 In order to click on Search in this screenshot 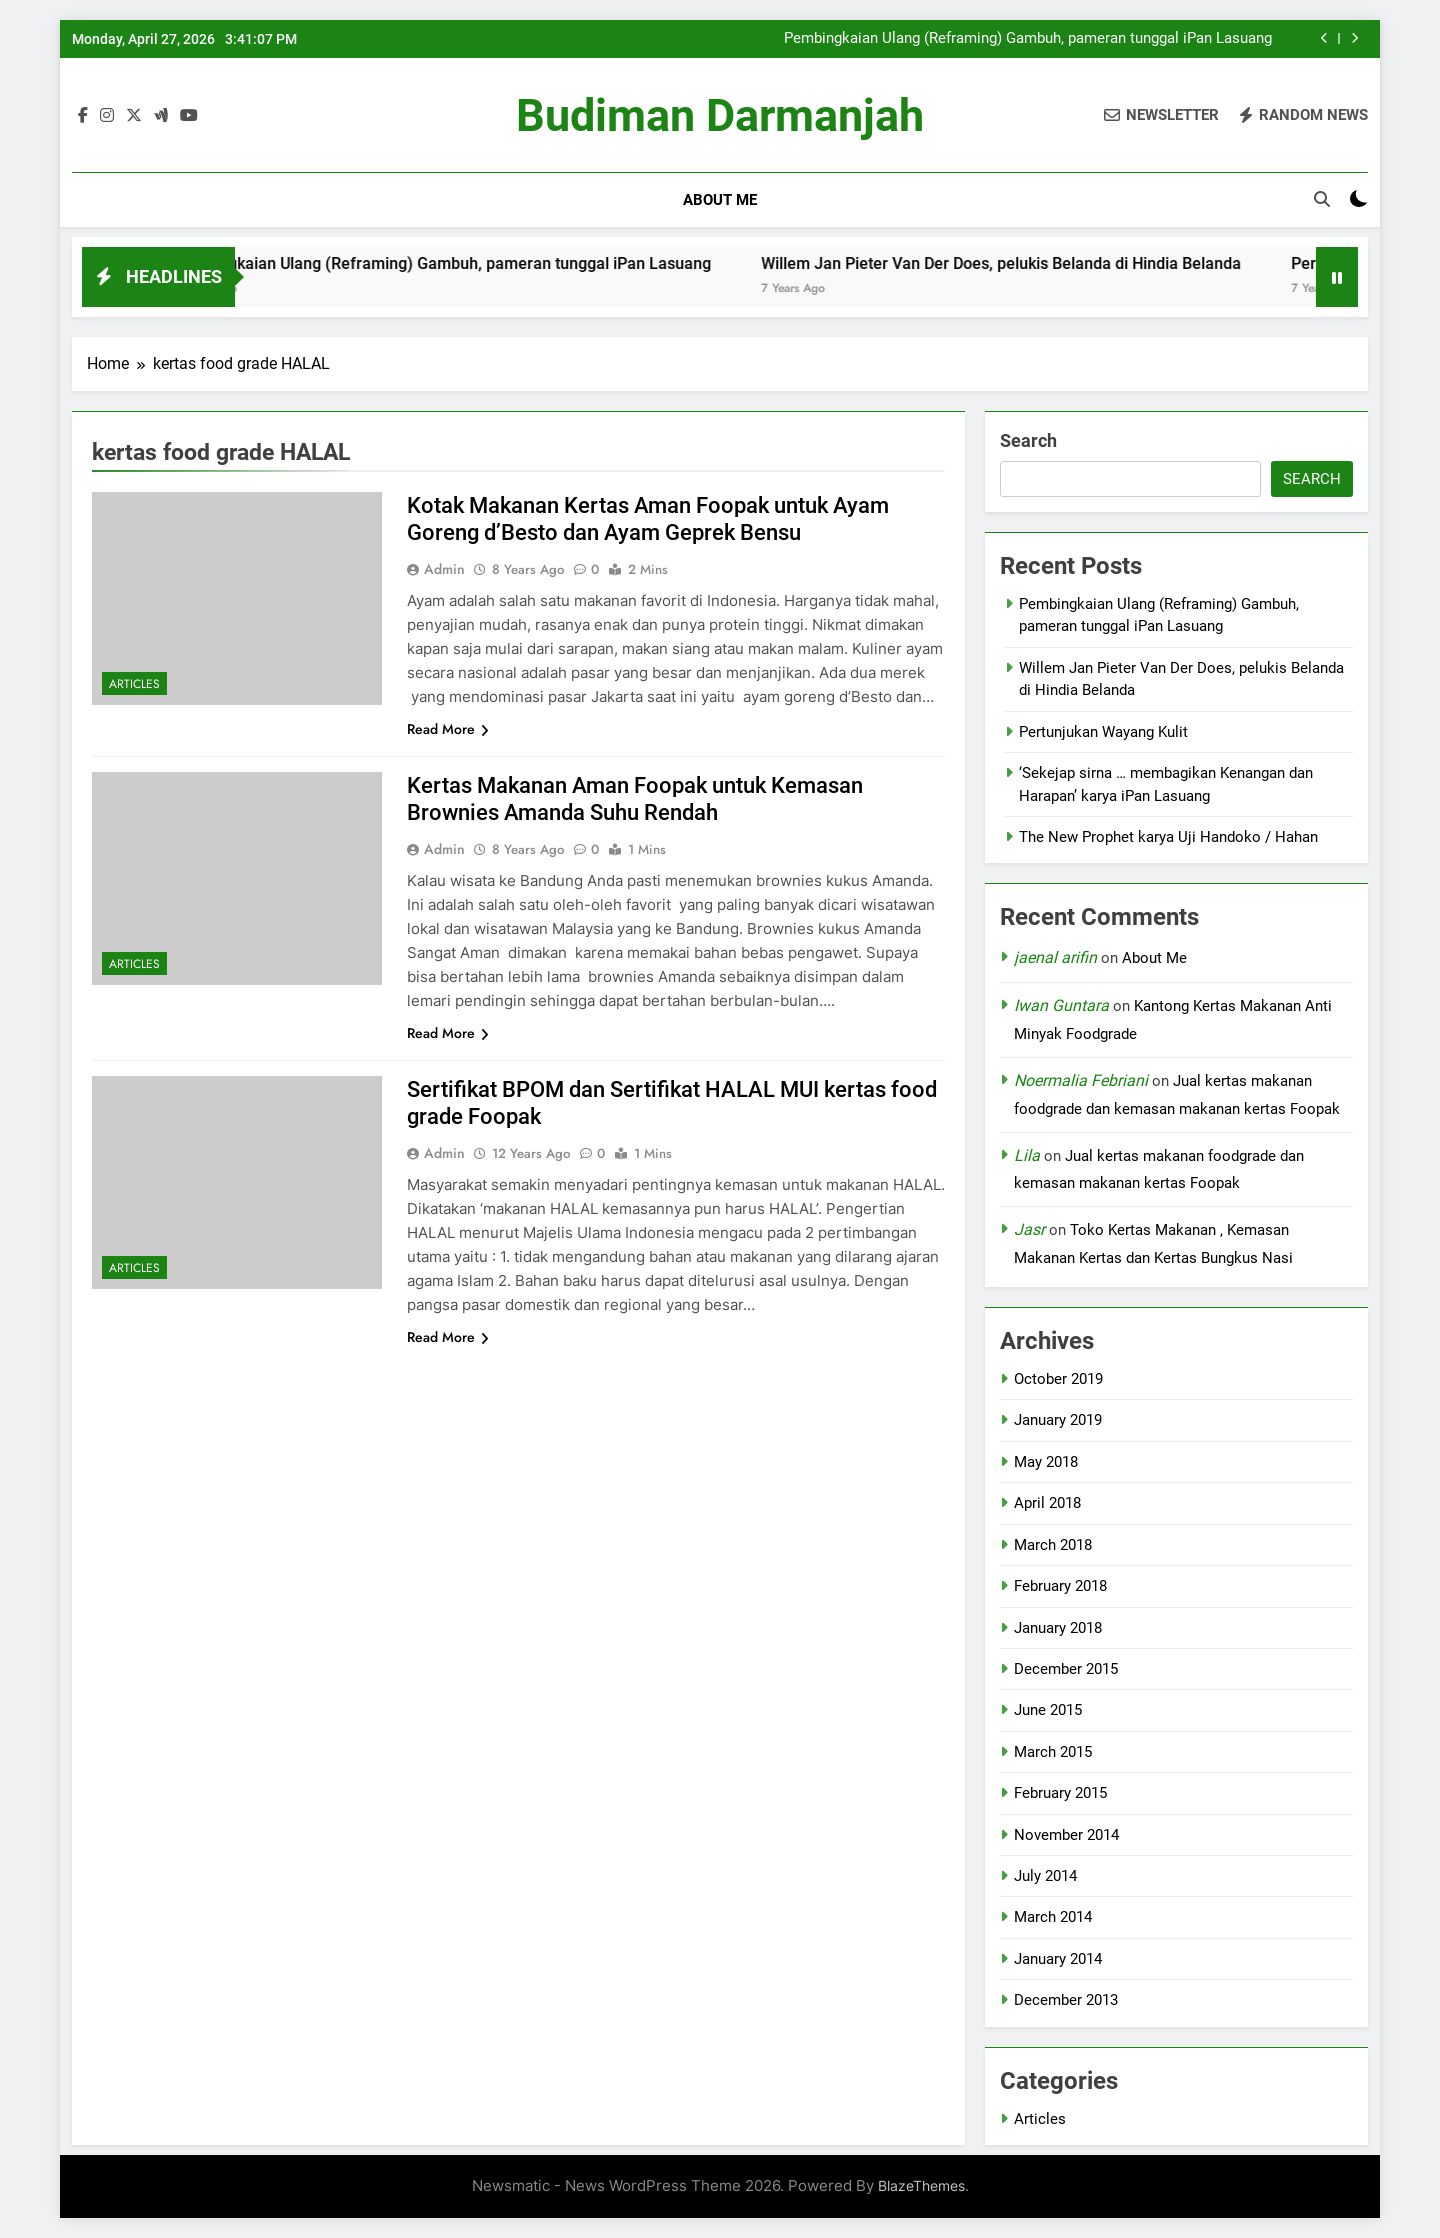, I will do `click(1028, 440)`.